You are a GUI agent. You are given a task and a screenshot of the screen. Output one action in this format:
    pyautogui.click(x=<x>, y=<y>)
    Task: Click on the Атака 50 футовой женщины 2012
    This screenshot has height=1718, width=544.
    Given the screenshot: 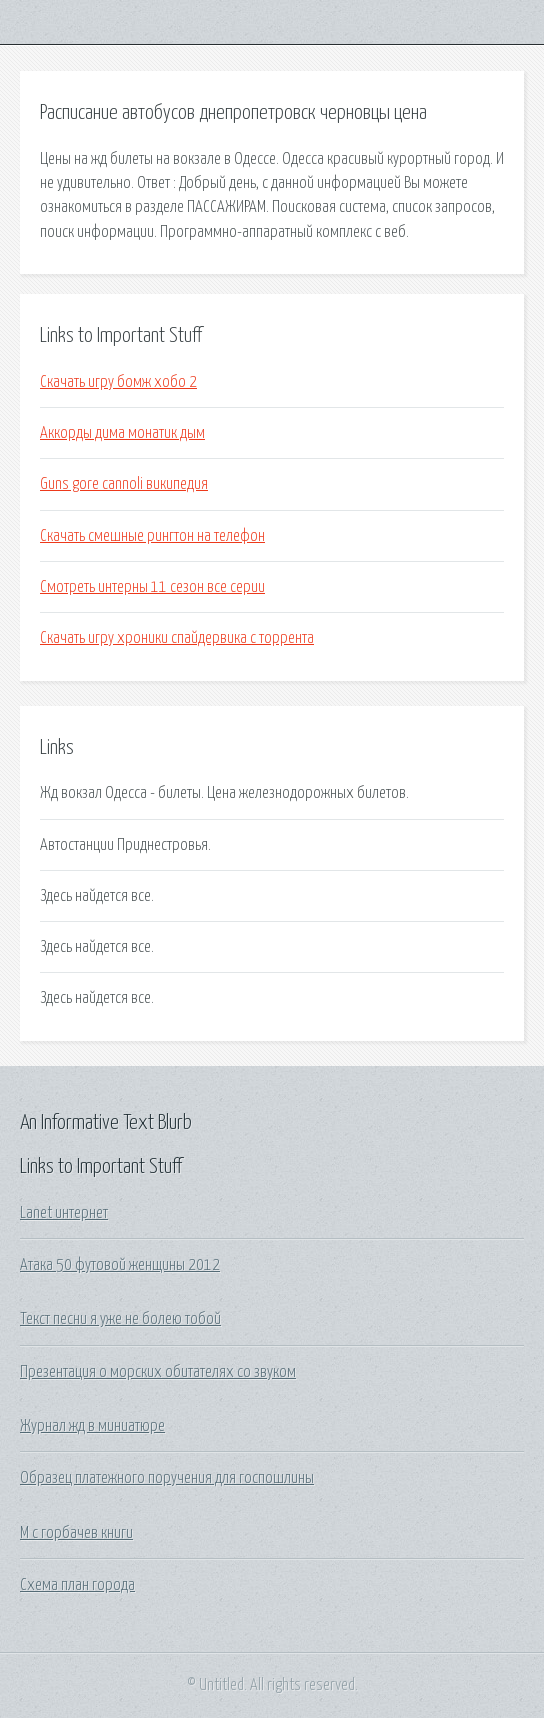 What is the action you would take?
    pyautogui.click(x=120, y=1265)
    